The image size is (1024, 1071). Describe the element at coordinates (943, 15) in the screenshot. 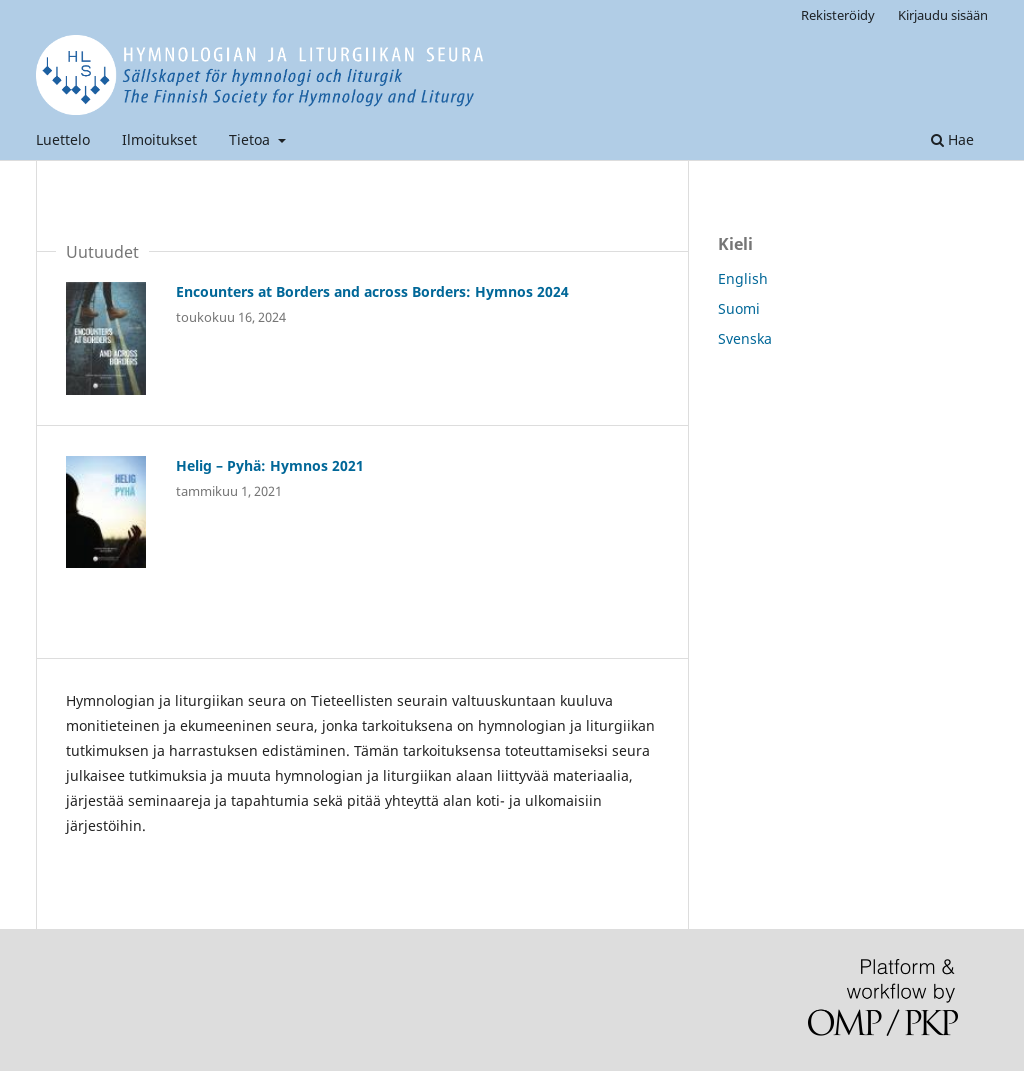

I see `Kirjaudu sisään` at that location.